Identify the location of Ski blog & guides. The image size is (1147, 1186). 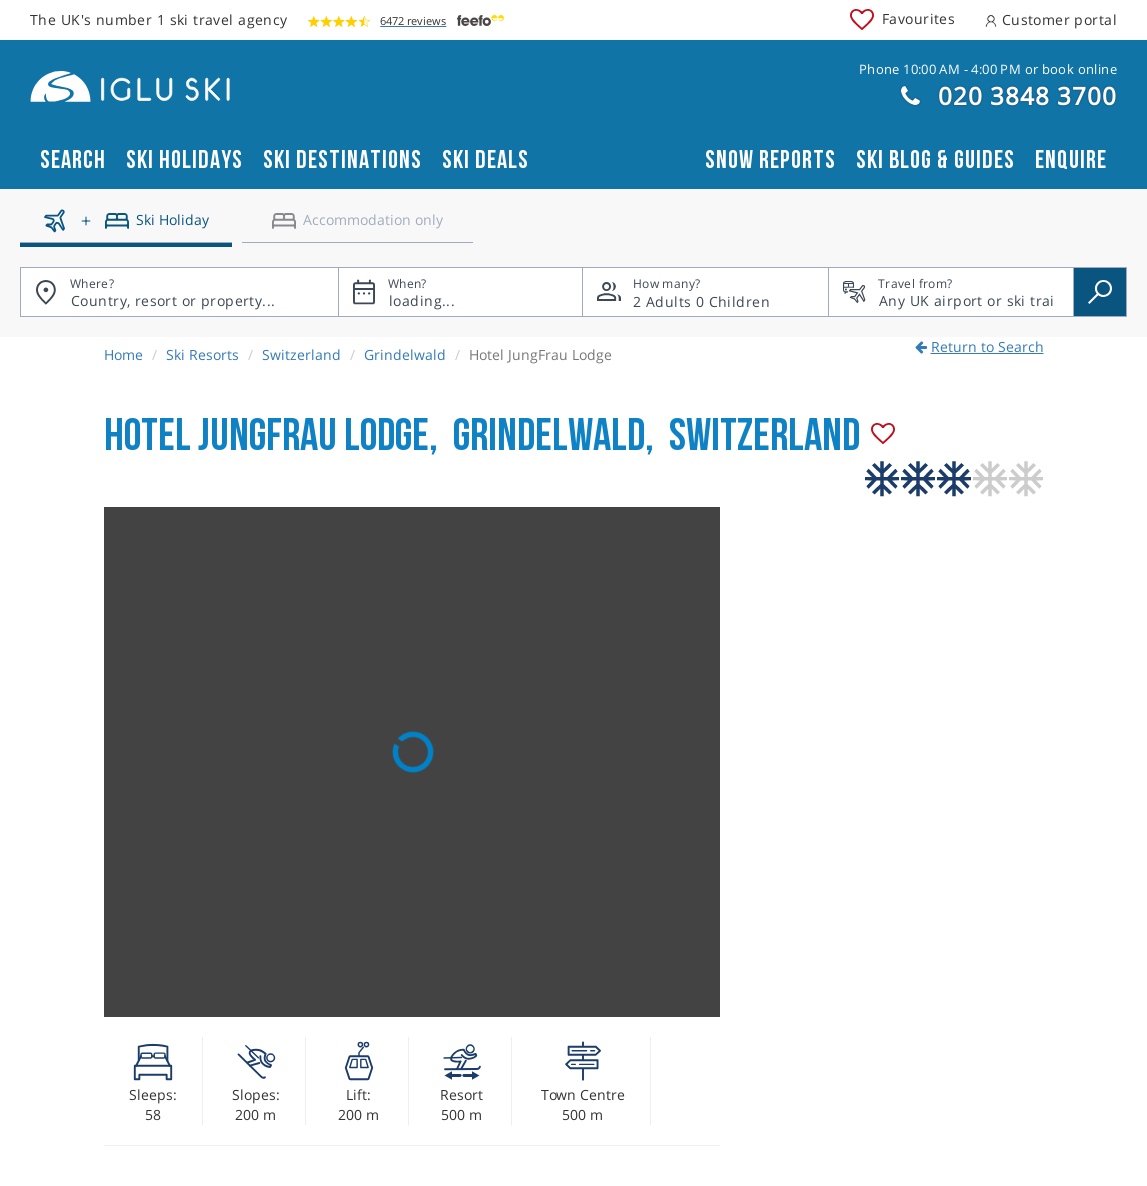
(935, 160).